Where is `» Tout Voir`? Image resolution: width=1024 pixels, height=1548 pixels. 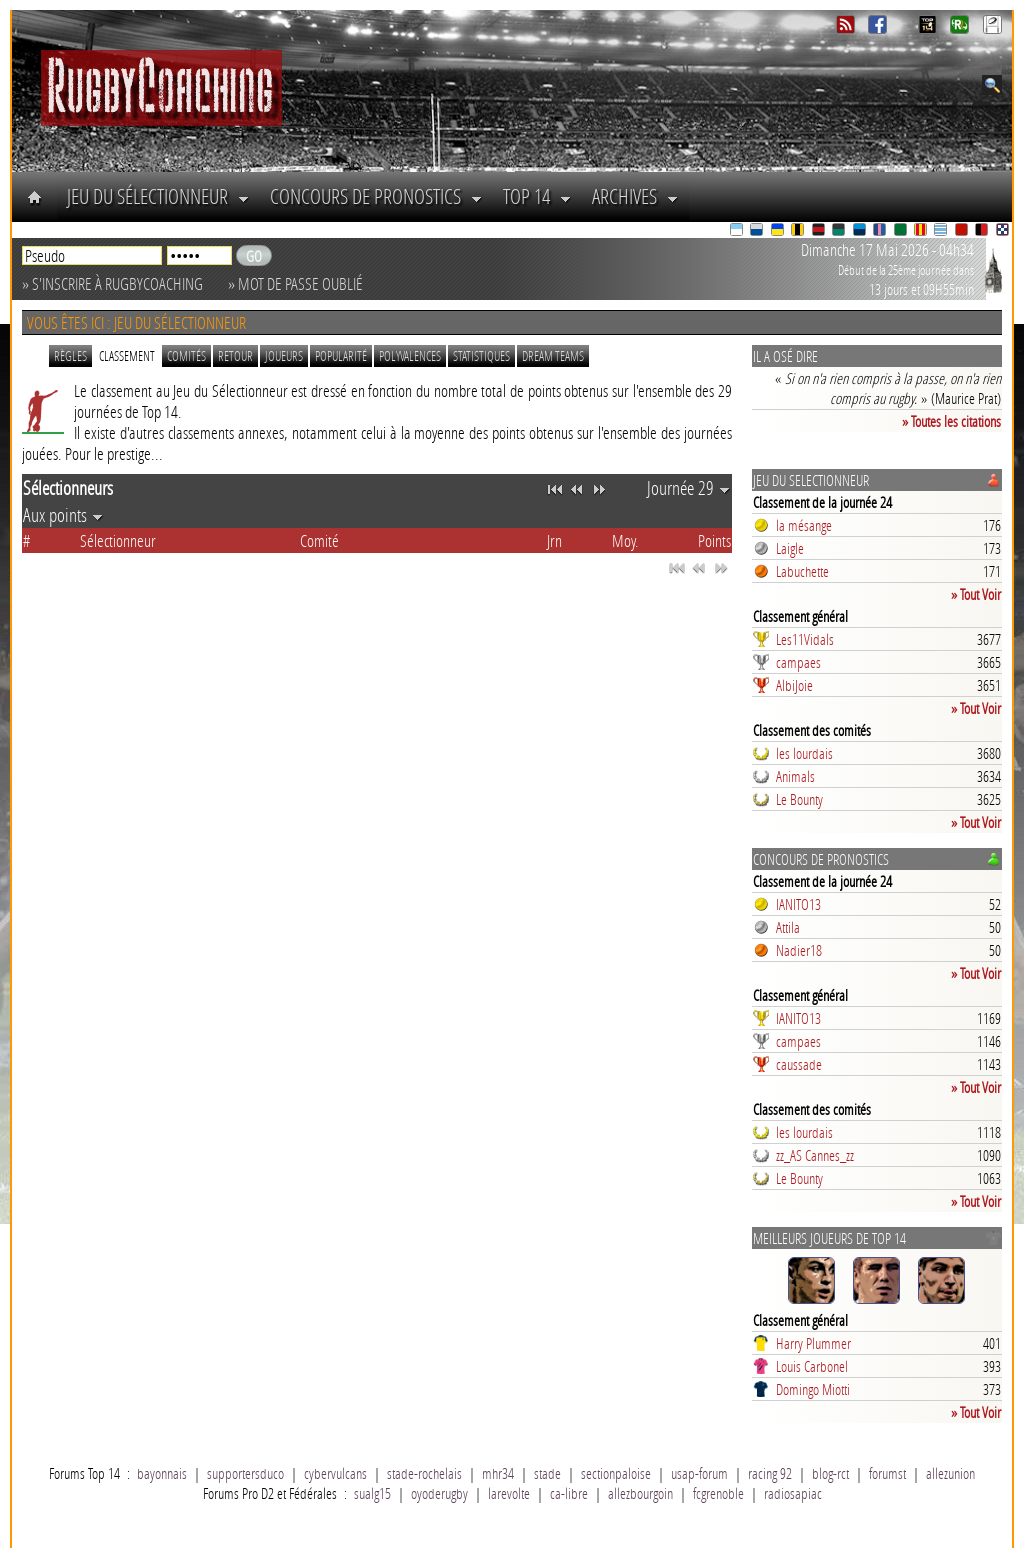 » Tout Voir is located at coordinates (976, 594).